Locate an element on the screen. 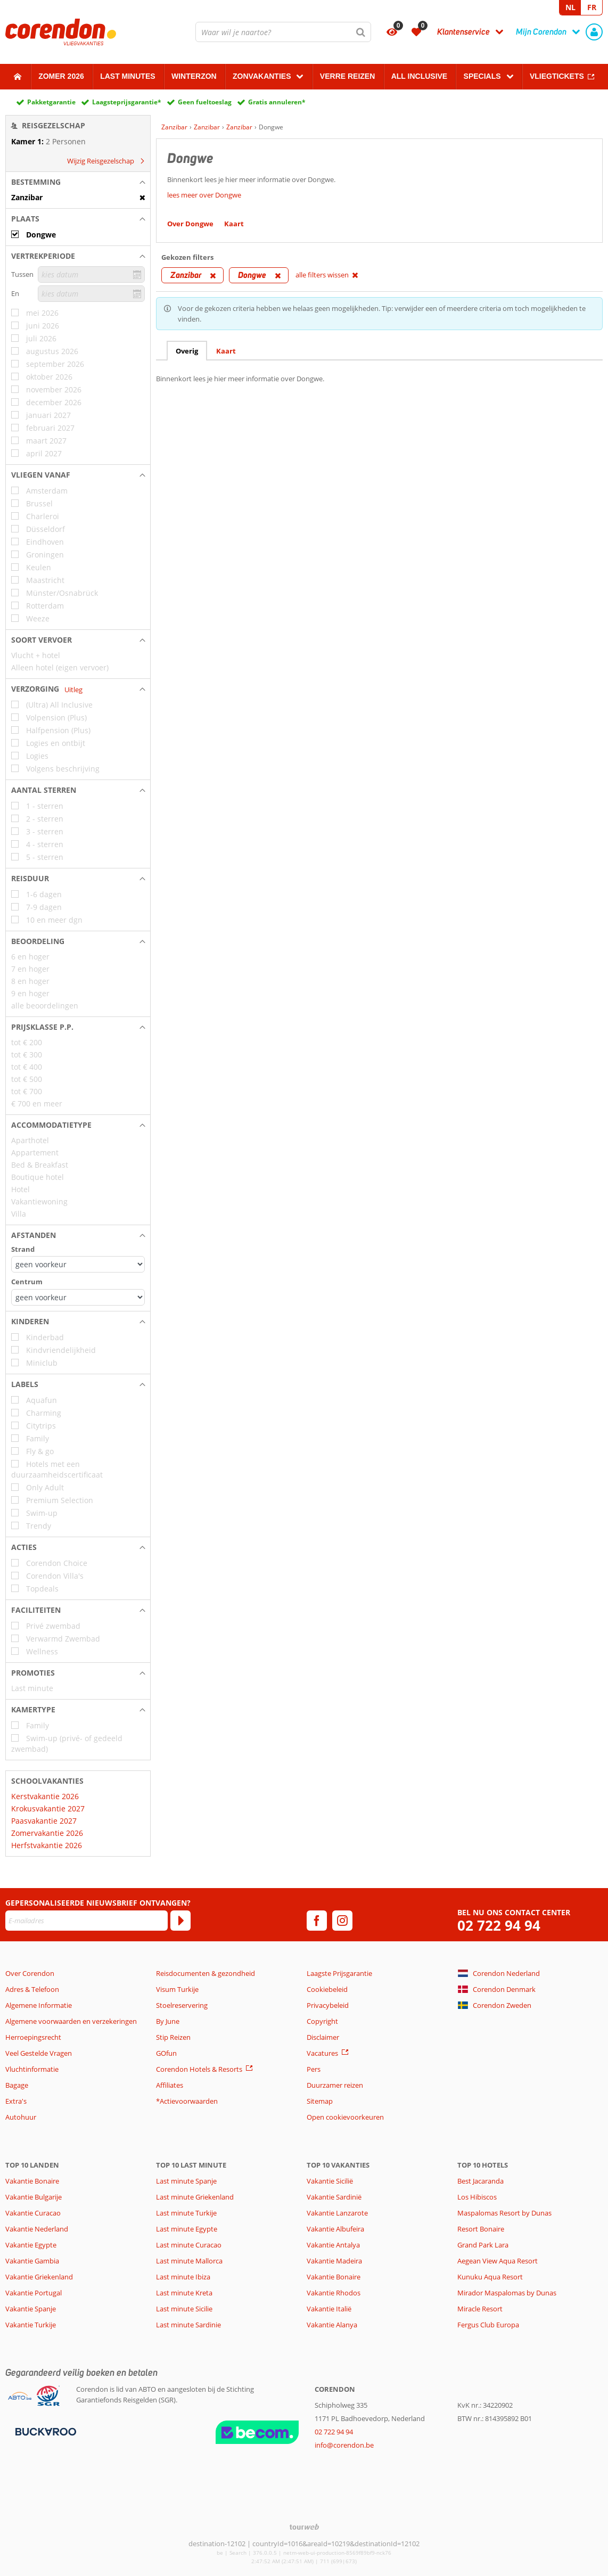  Vakantie Alanya is located at coordinates (332, 2324).